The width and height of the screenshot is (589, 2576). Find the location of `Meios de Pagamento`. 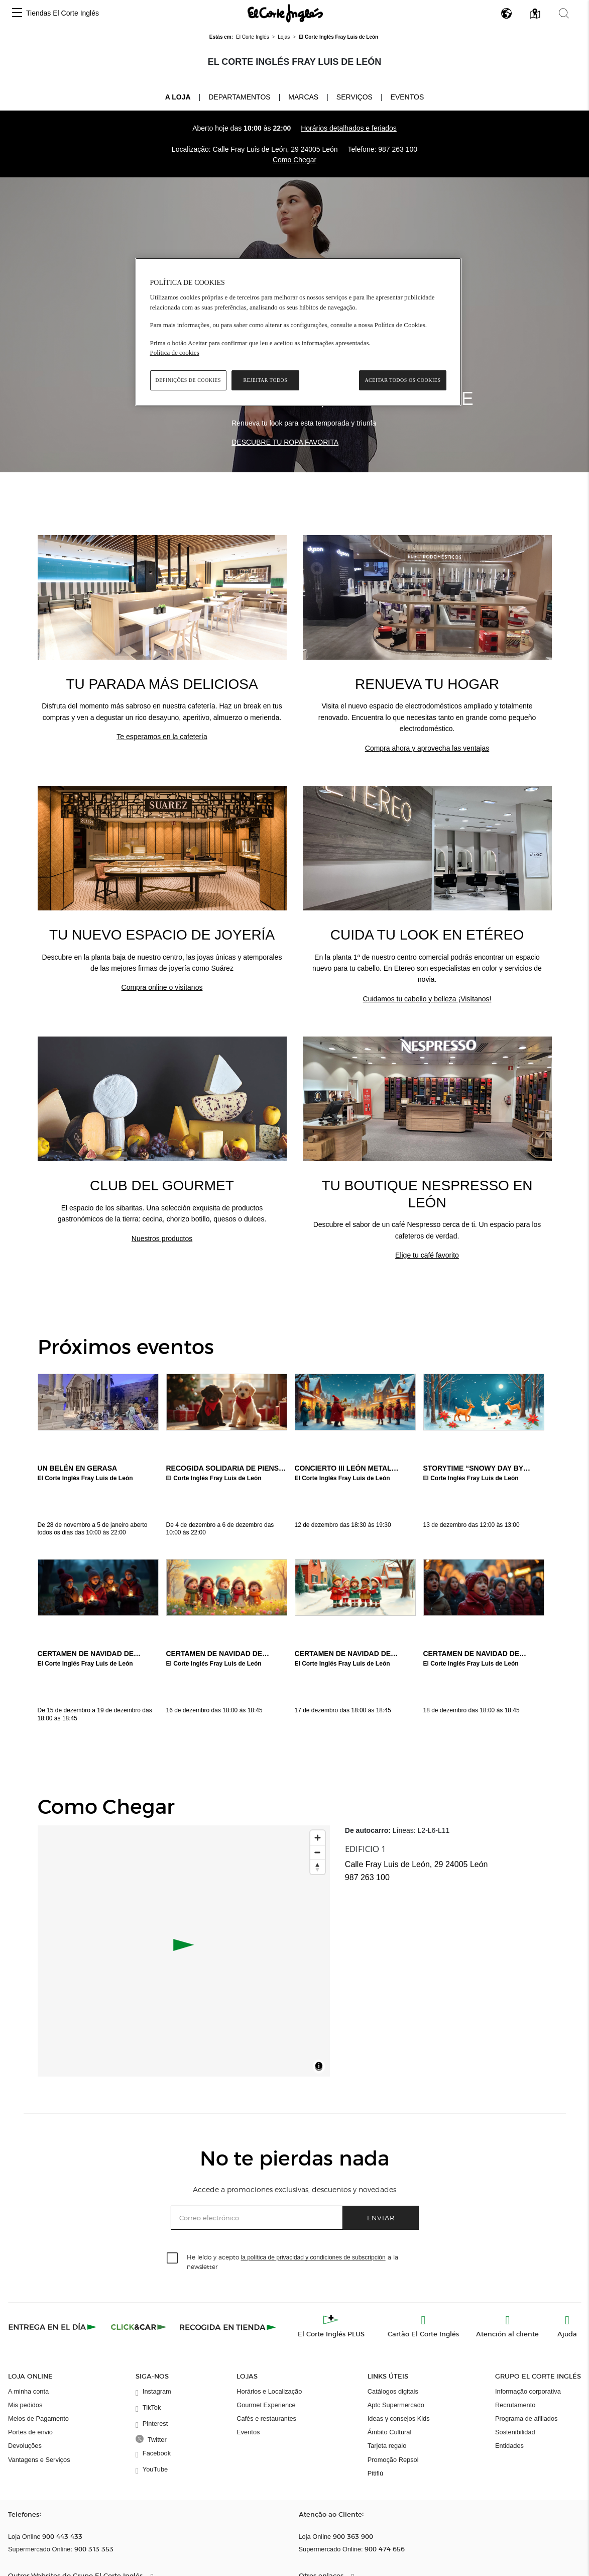

Meios de Pagamento is located at coordinates (38, 2418).